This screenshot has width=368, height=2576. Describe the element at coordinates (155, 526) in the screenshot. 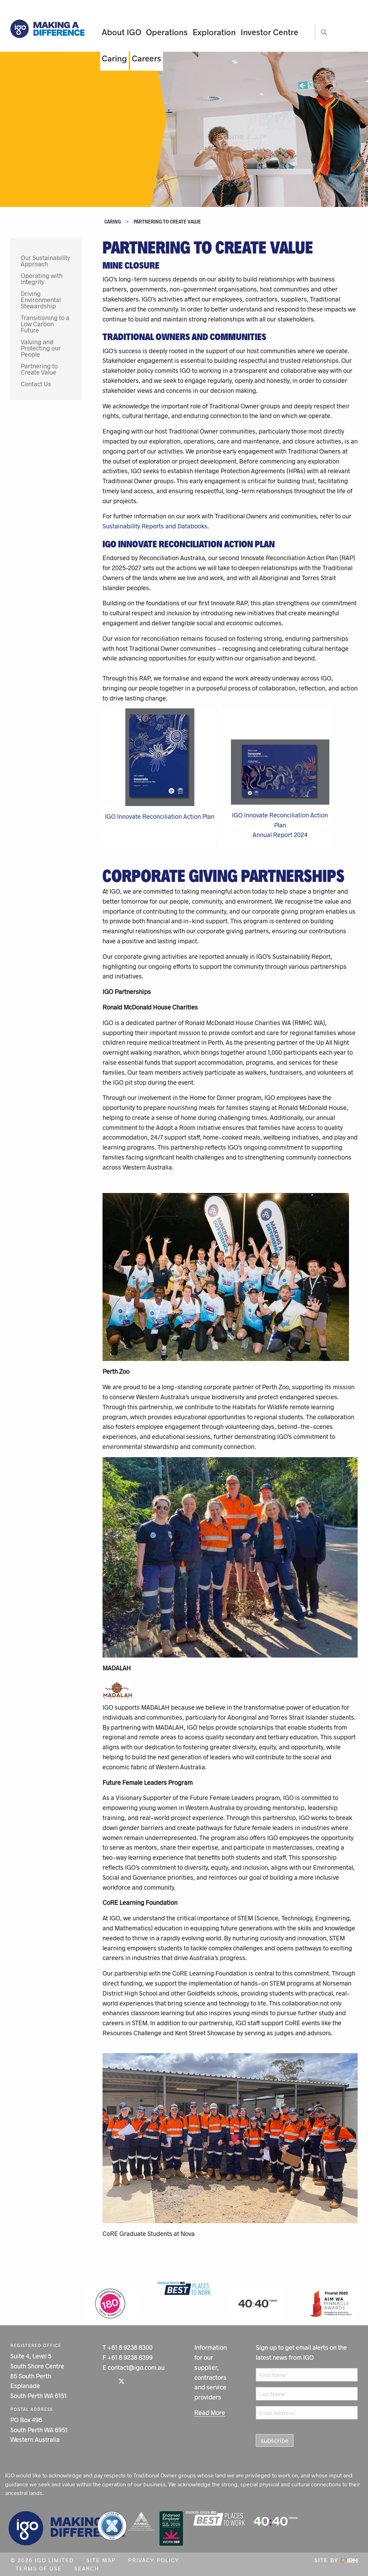

I see `Sustainability Reports and Databooks` at that location.